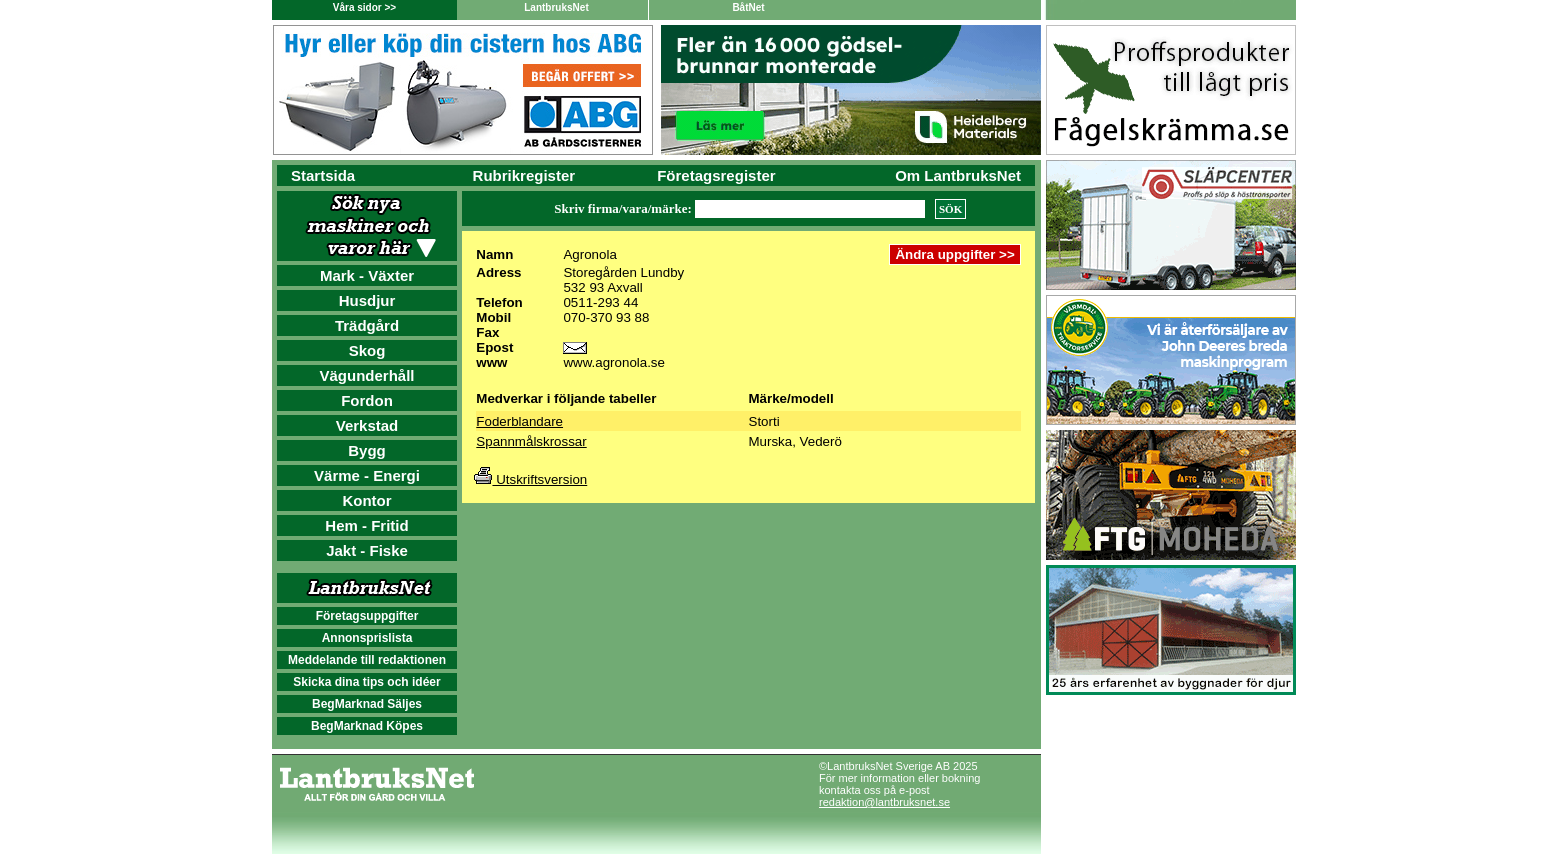  Describe the element at coordinates (524, 175) in the screenshot. I see `Rubrikregister` at that location.